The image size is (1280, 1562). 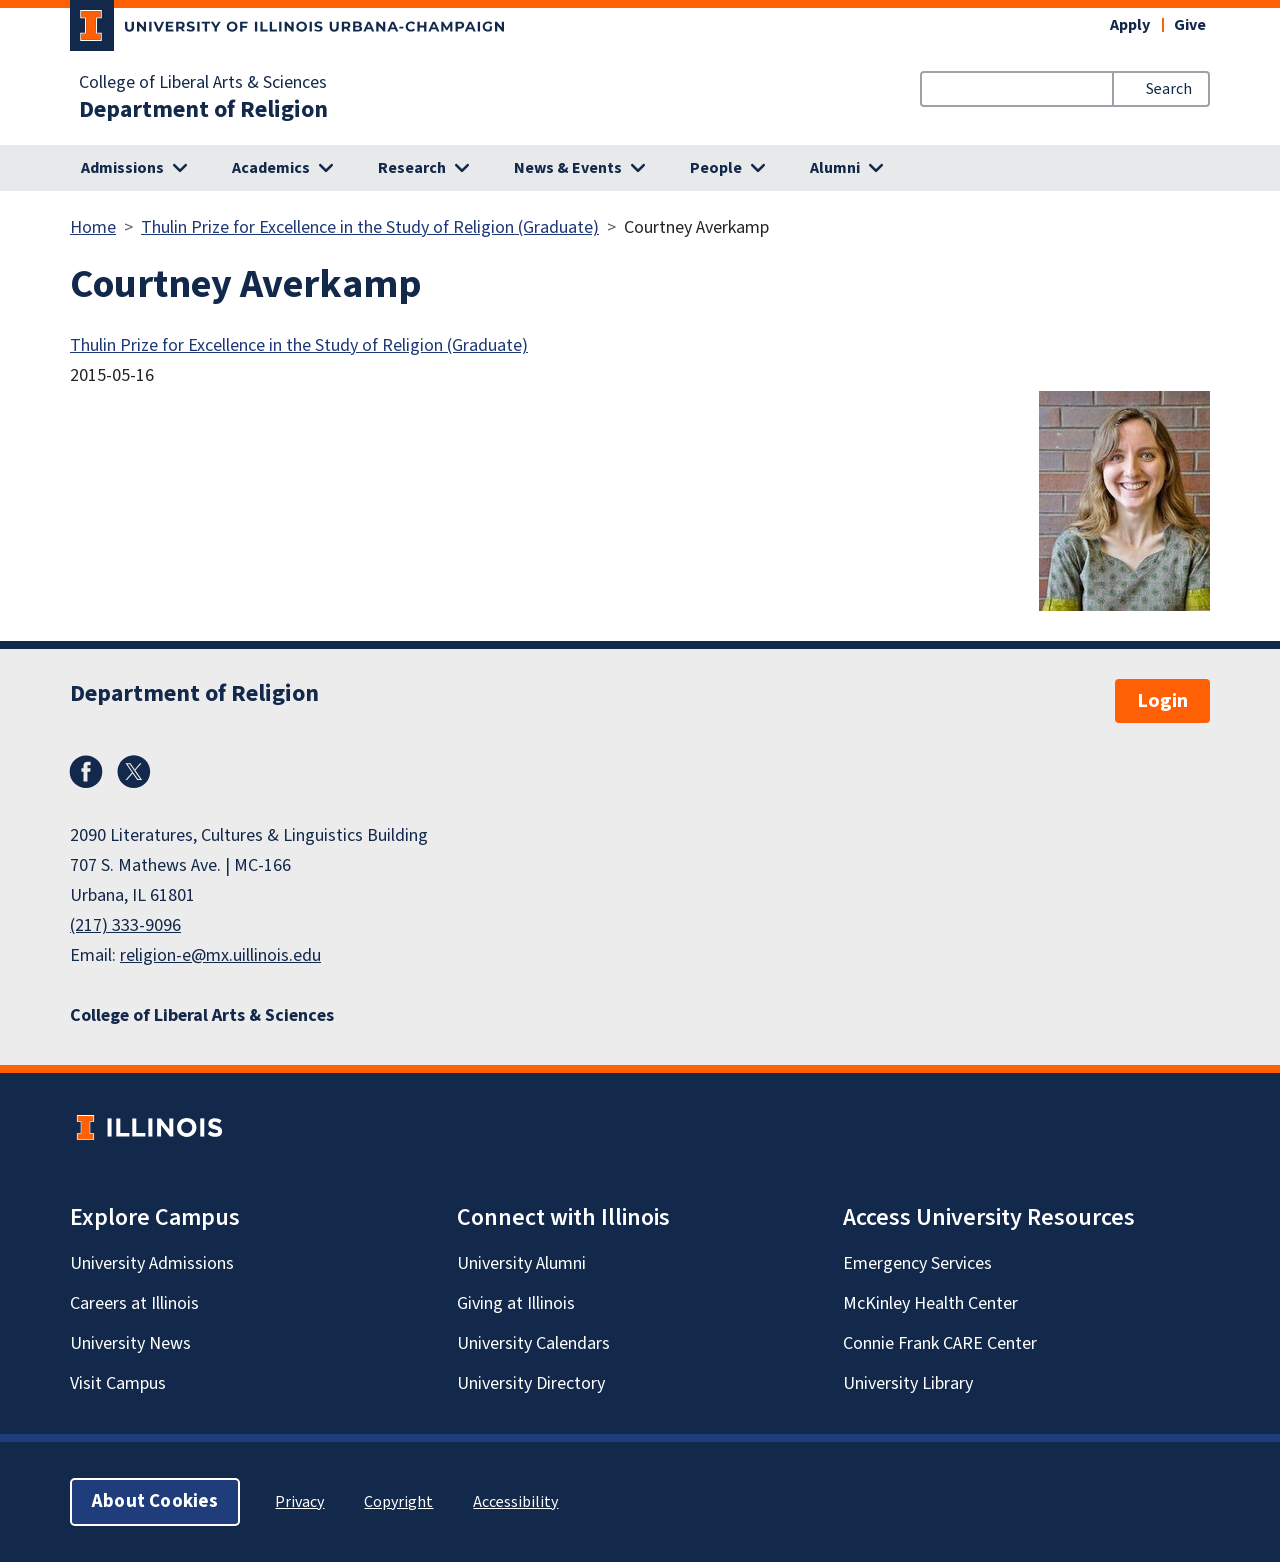 What do you see at coordinates (1130, 25) in the screenshot?
I see `Apply` at bounding box center [1130, 25].